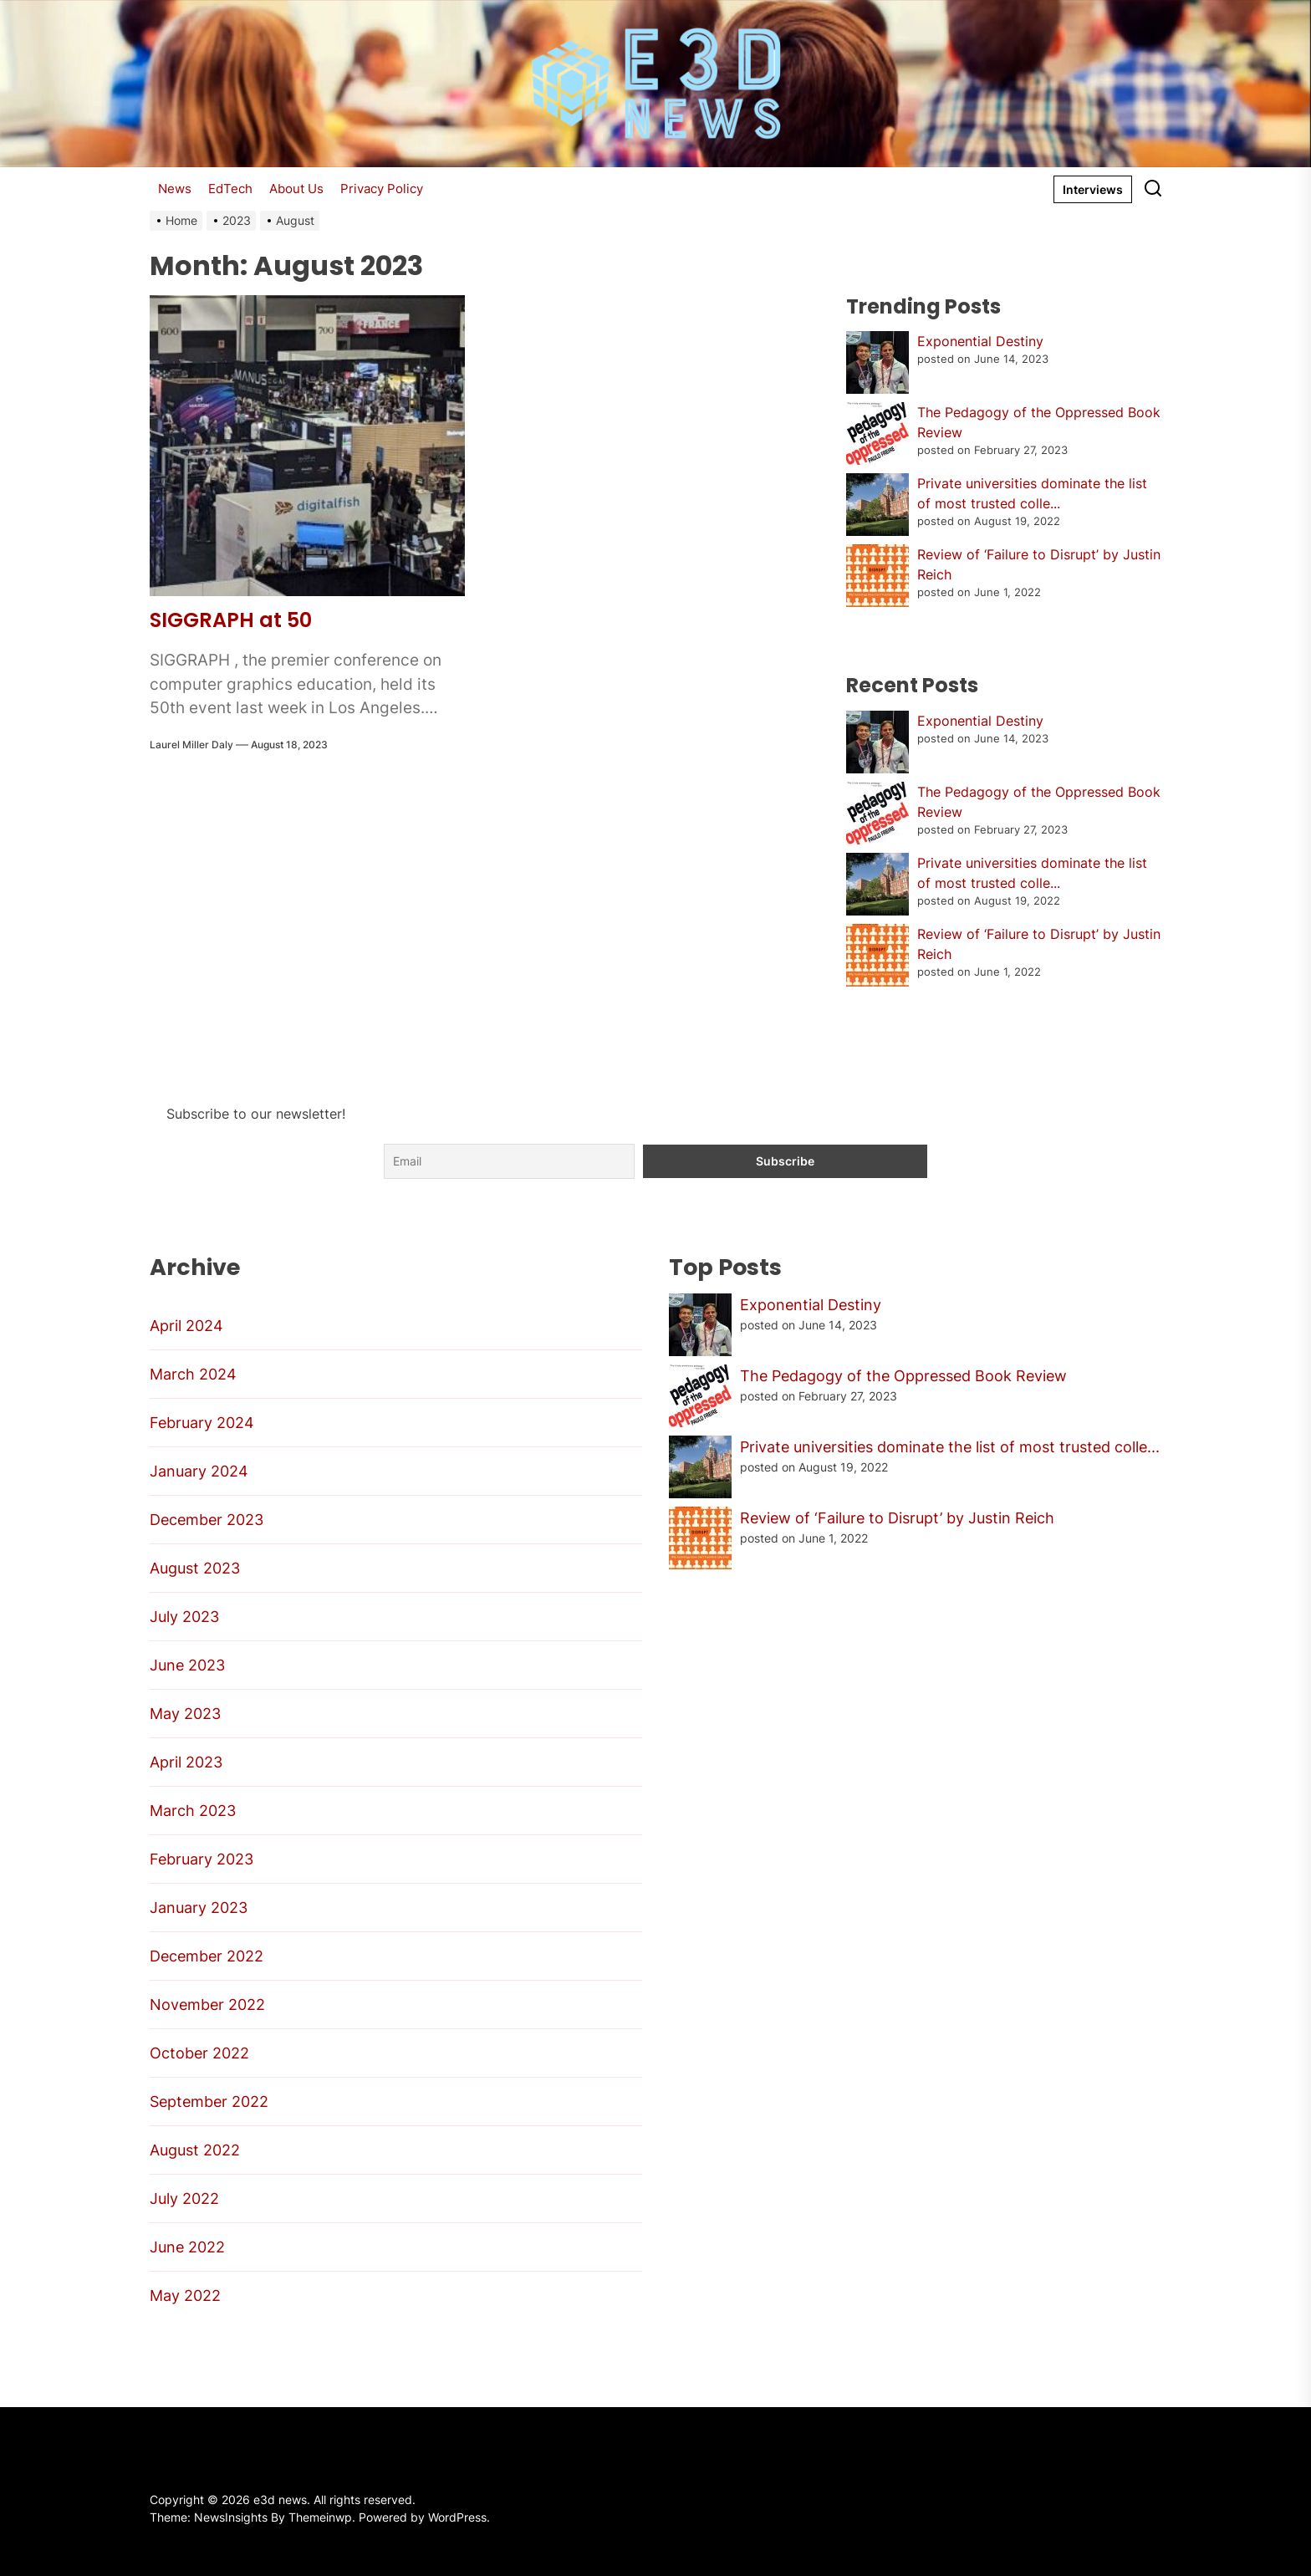 The width and height of the screenshot is (1311, 2576). I want to click on Exponential Destiny, so click(980, 341).